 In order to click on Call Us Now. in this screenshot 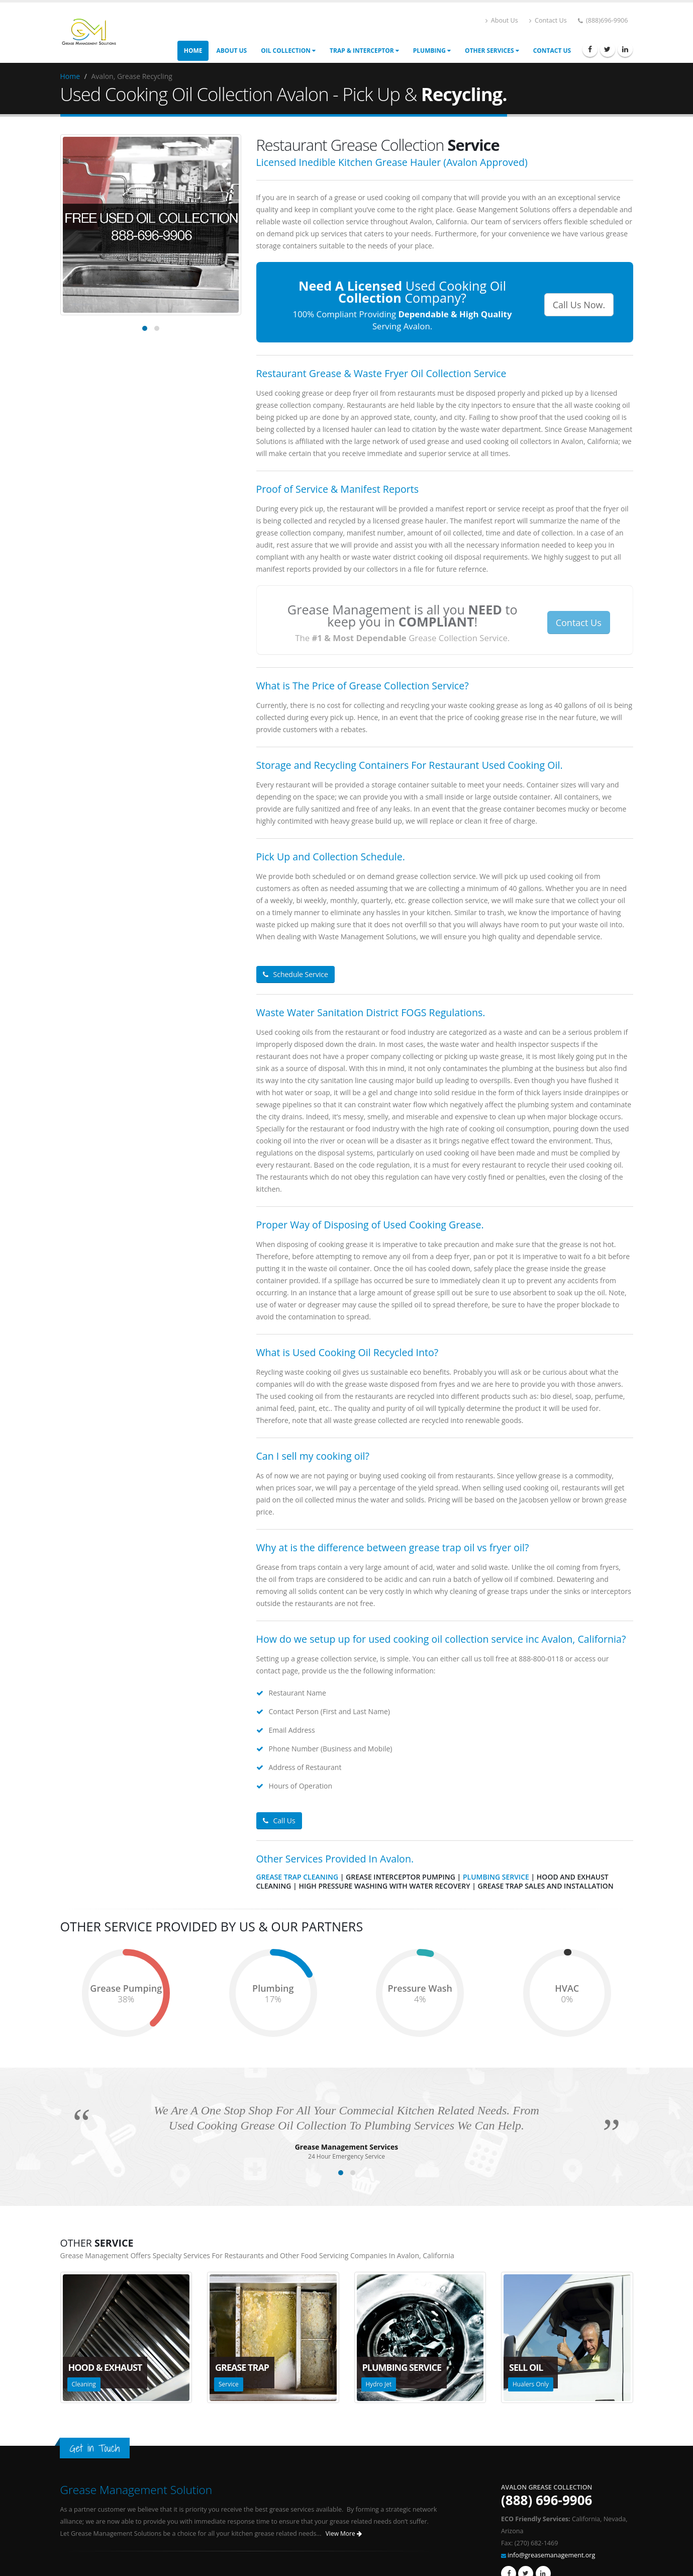, I will do `click(579, 305)`.